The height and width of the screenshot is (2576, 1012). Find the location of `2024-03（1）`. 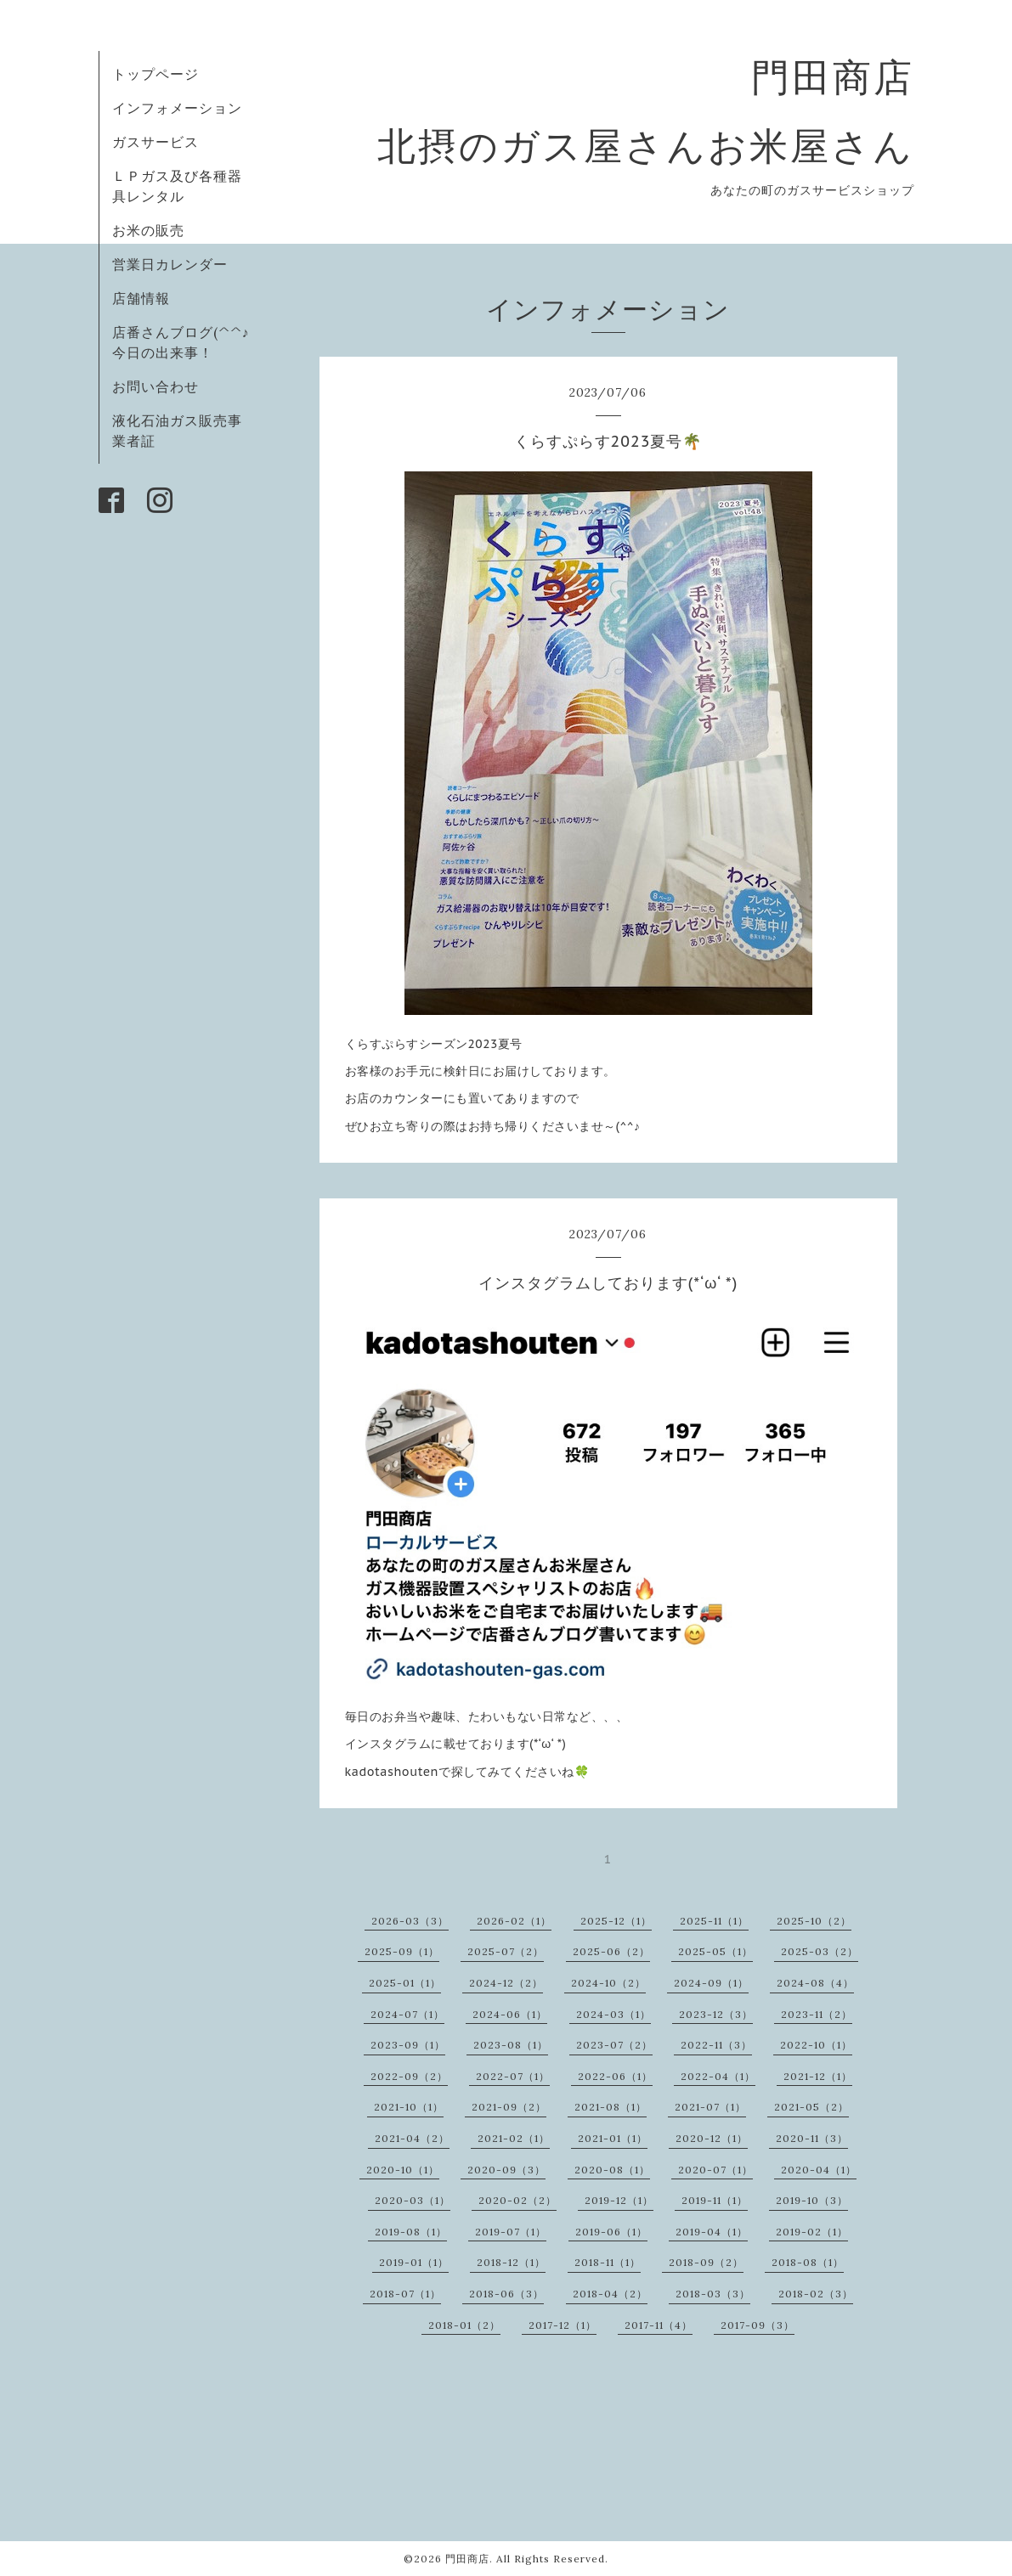

2024-03（1） is located at coordinates (613, 2014).